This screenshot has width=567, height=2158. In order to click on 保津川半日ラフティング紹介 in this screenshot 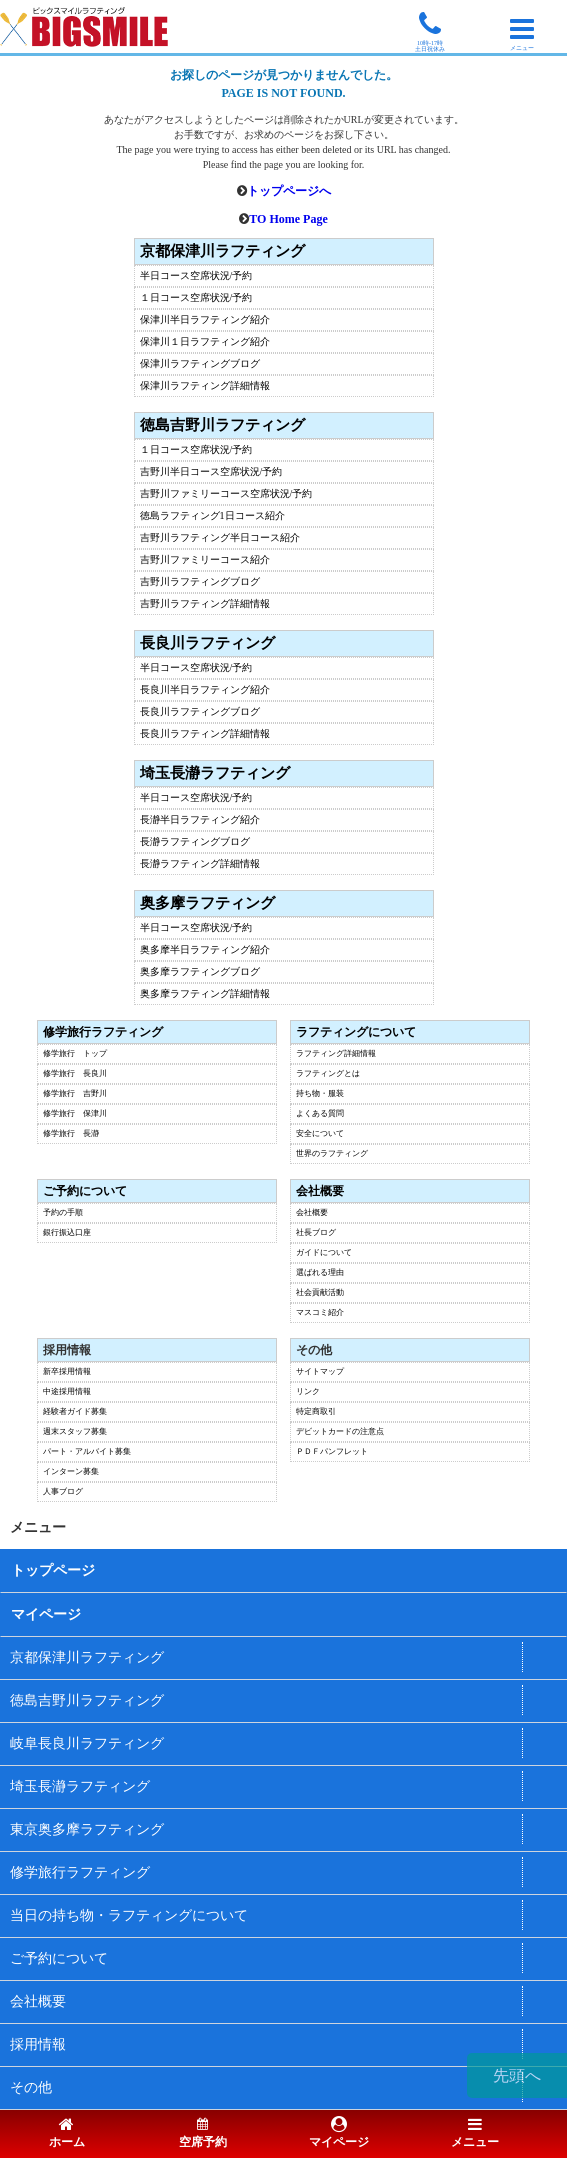, I will do `click(205, 320)`.